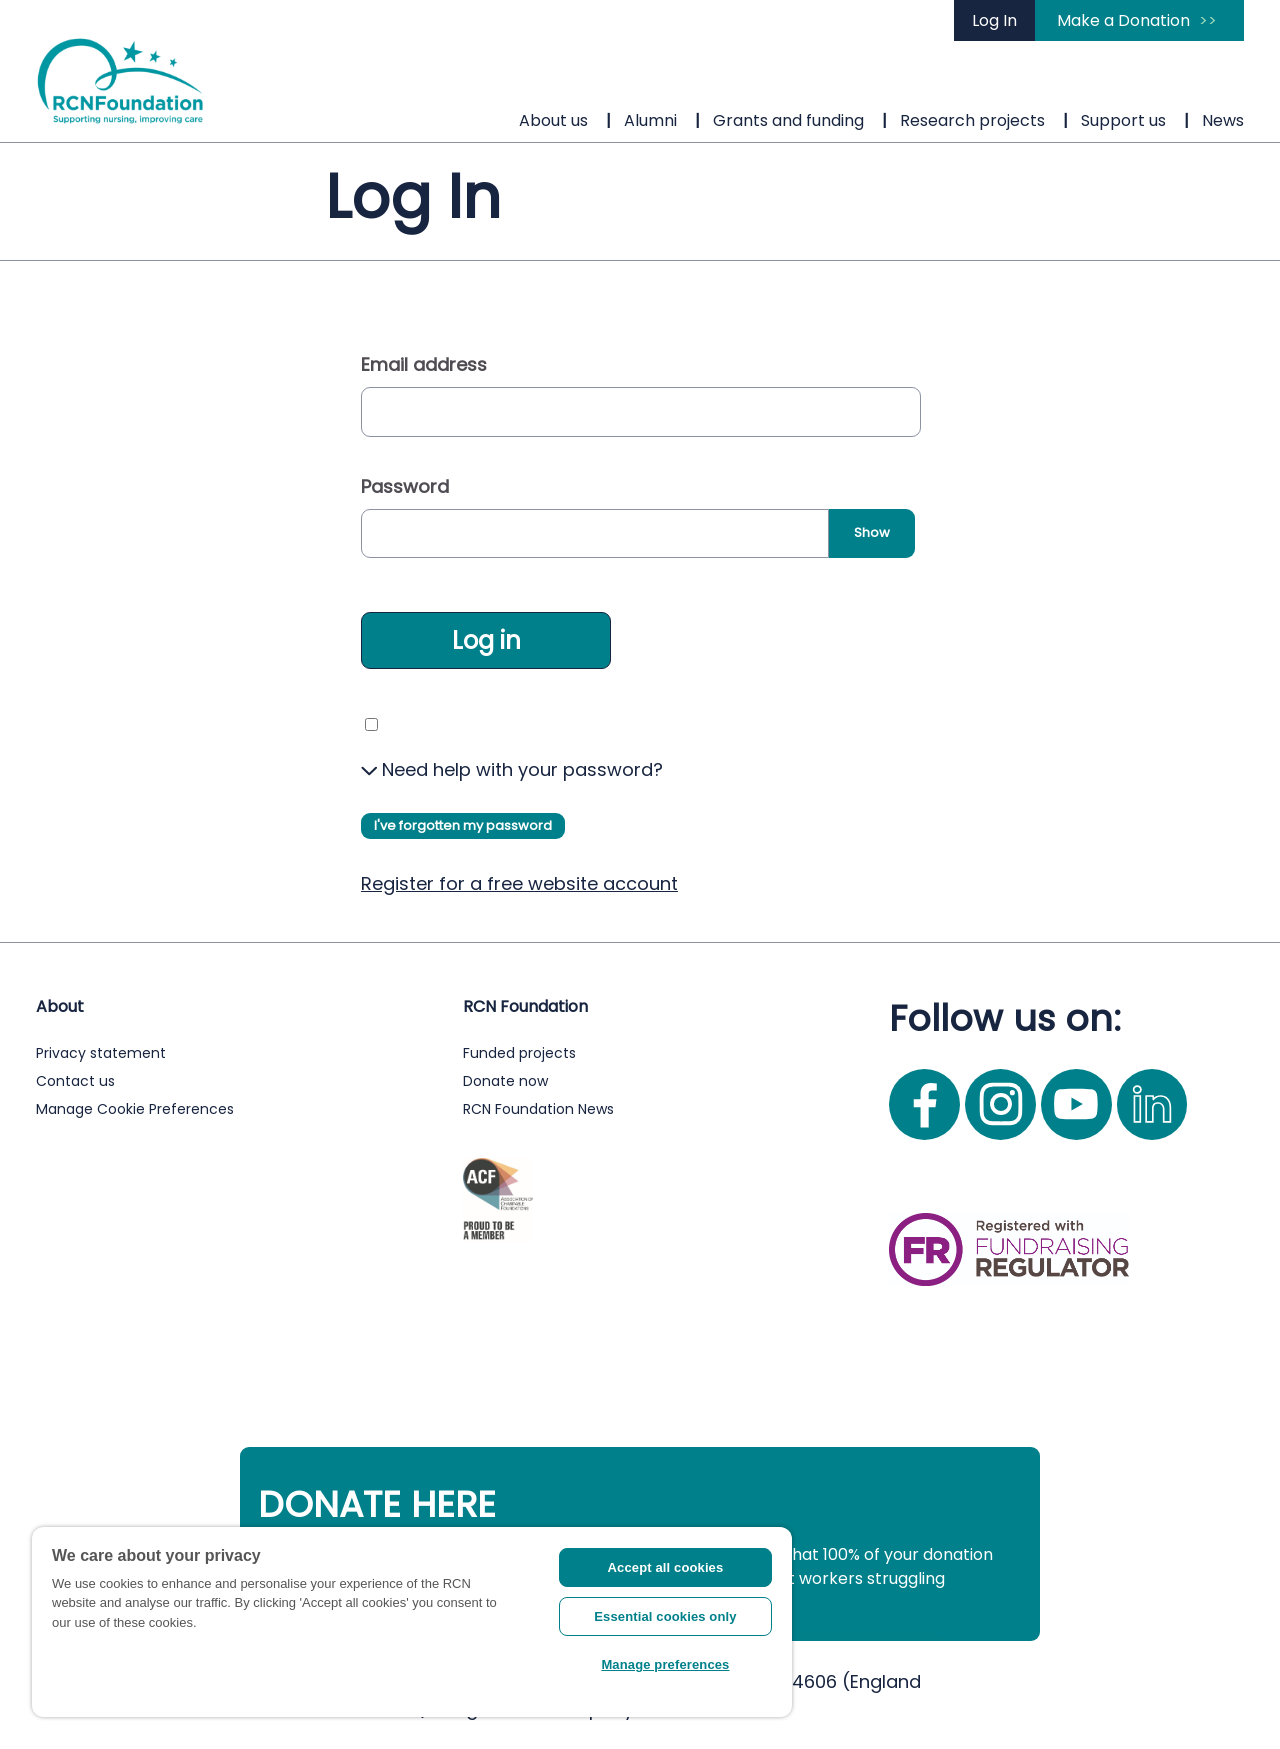  What do you see at coordinates (412, 1622) in the screenshot?
I see `[region]` at bounding box center [412, 1622].